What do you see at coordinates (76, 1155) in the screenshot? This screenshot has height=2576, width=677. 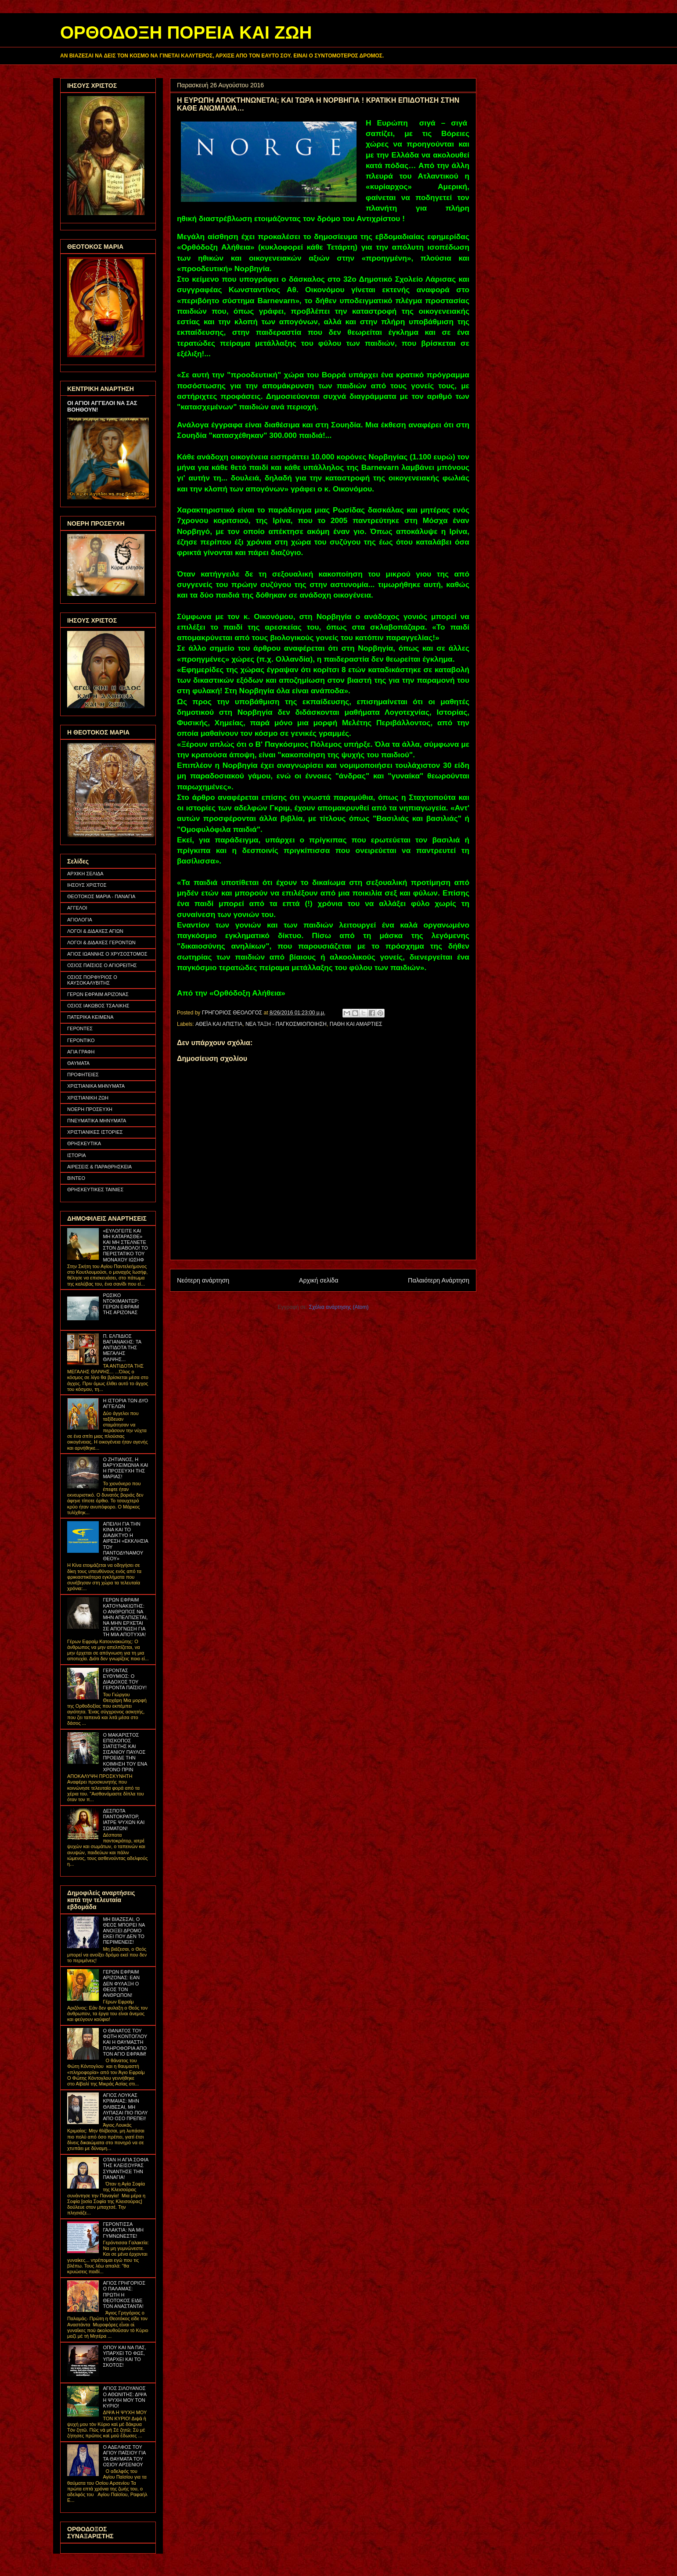 I see `ΙΣΤΟΡΙΑ` at bounding box center [76, 1155].